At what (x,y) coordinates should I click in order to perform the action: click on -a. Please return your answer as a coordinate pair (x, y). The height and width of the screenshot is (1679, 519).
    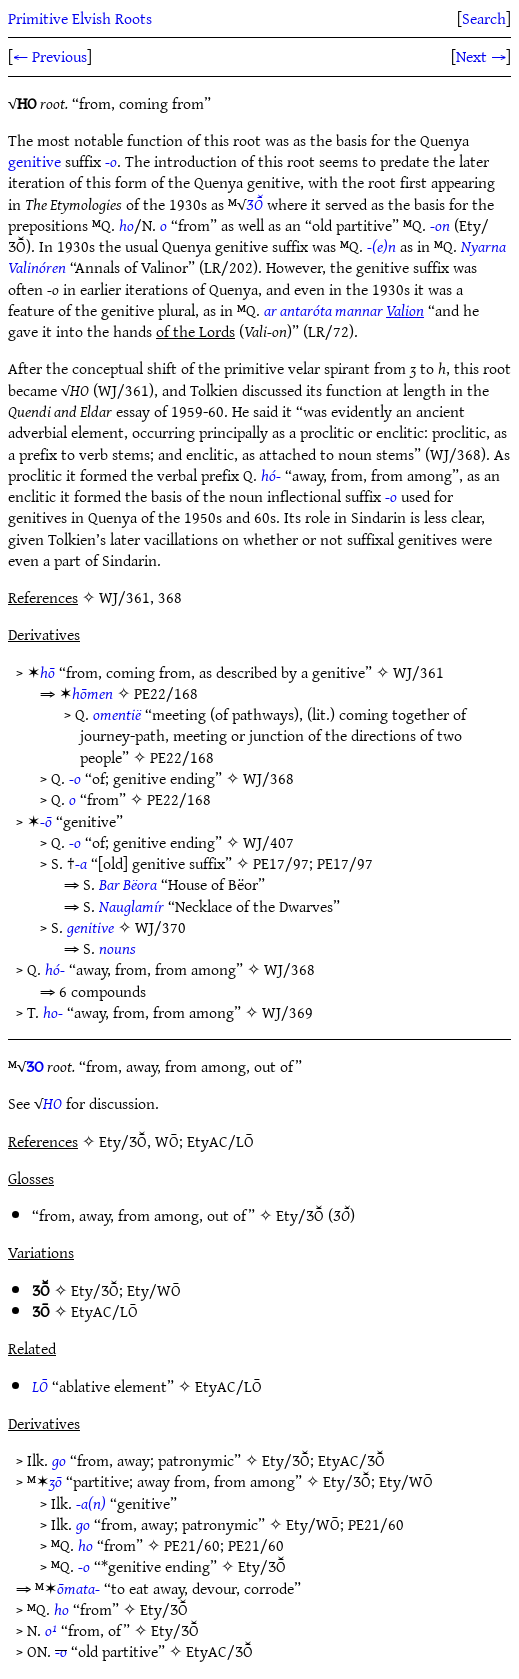
    Looking at the image, I should click on (81, 863).